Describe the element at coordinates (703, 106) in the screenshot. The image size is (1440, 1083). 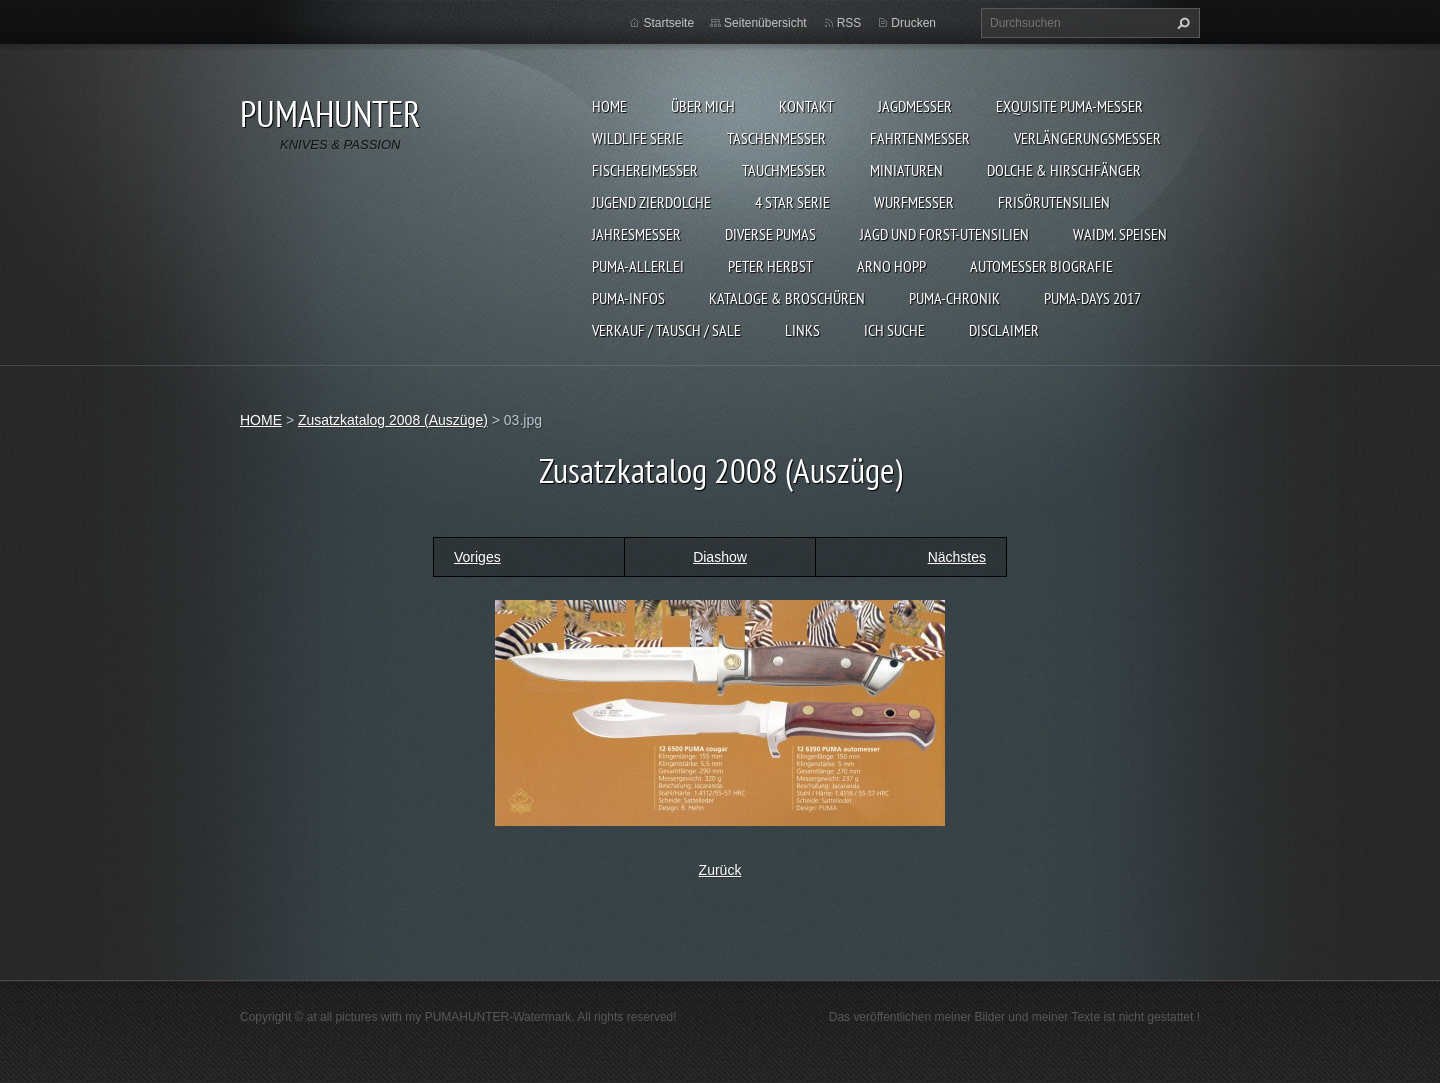
I see `ÜBER MICH` at that location.